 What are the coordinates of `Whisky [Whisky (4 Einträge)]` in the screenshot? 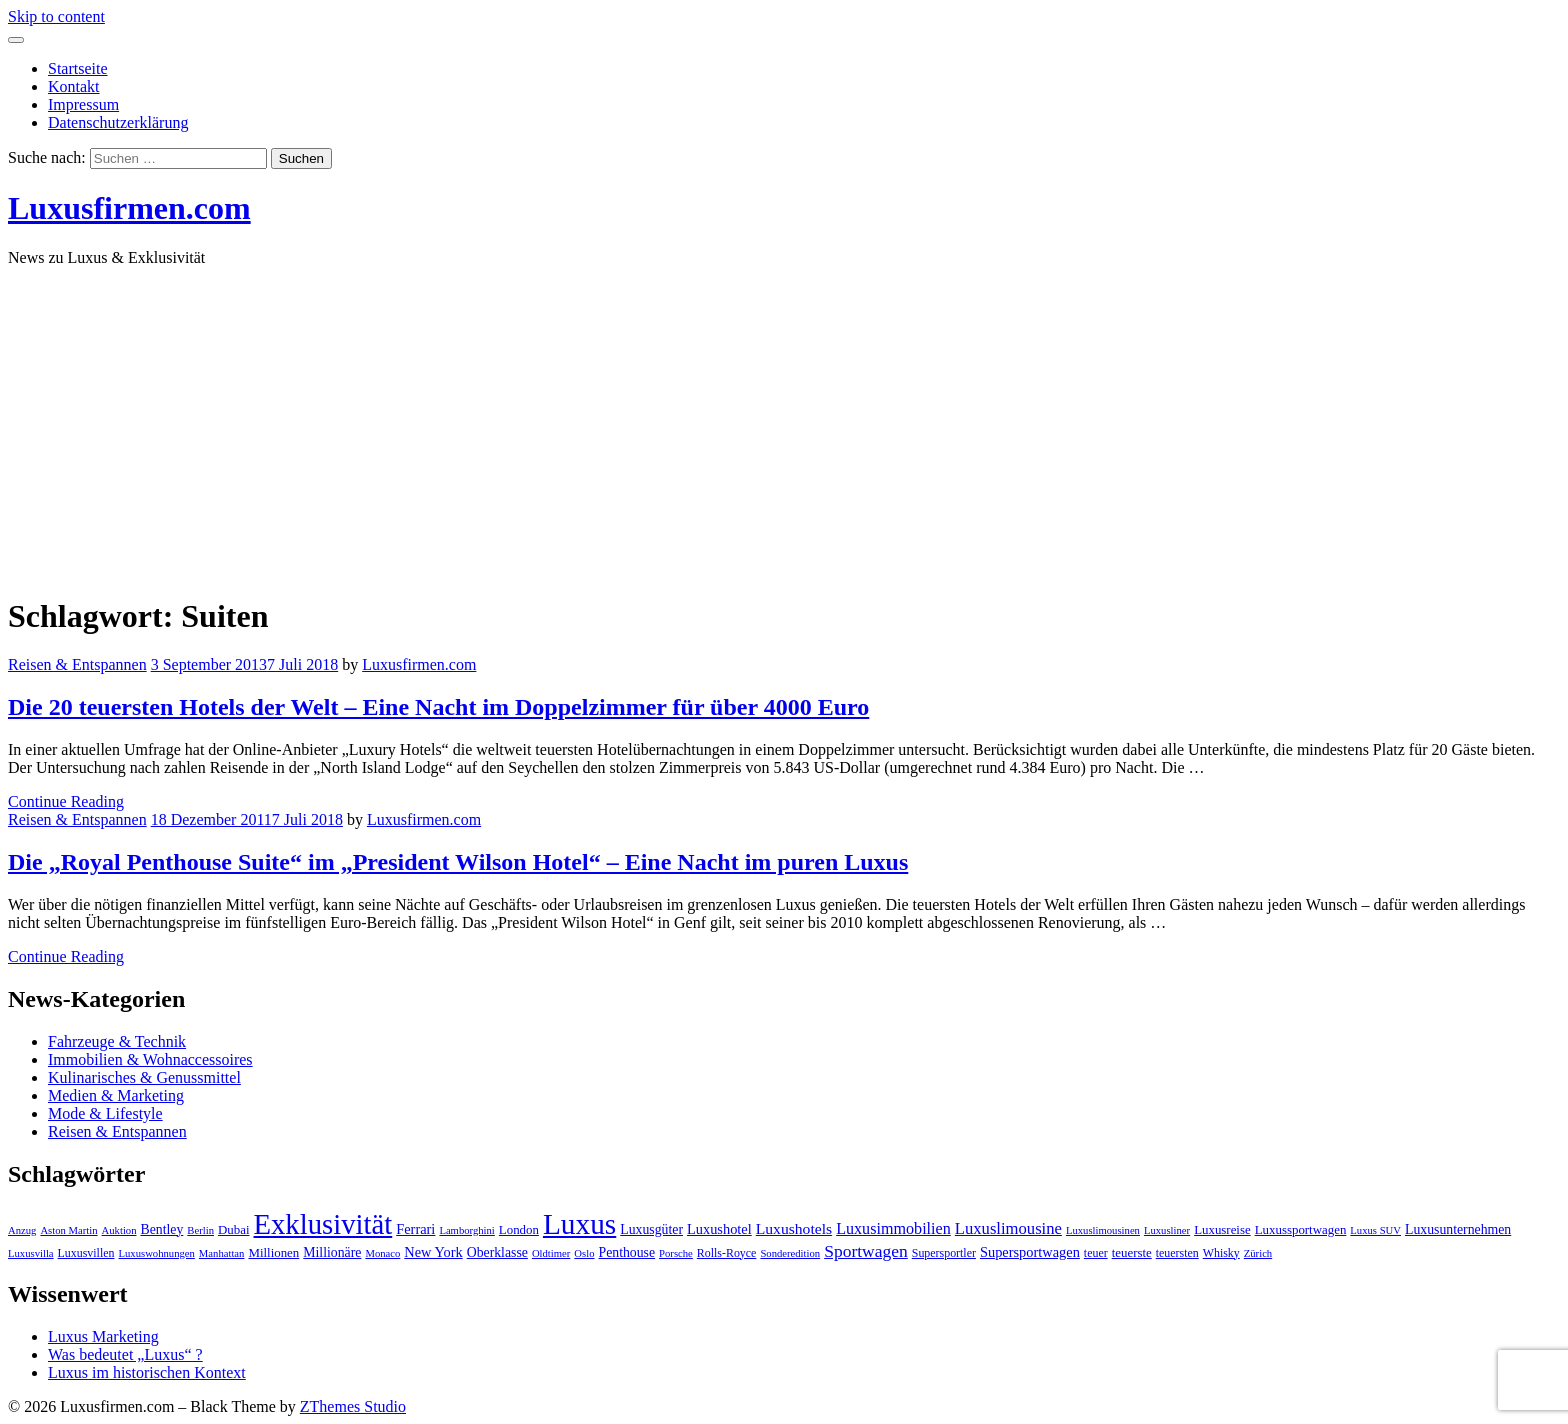 It's located at (1221, 1253).